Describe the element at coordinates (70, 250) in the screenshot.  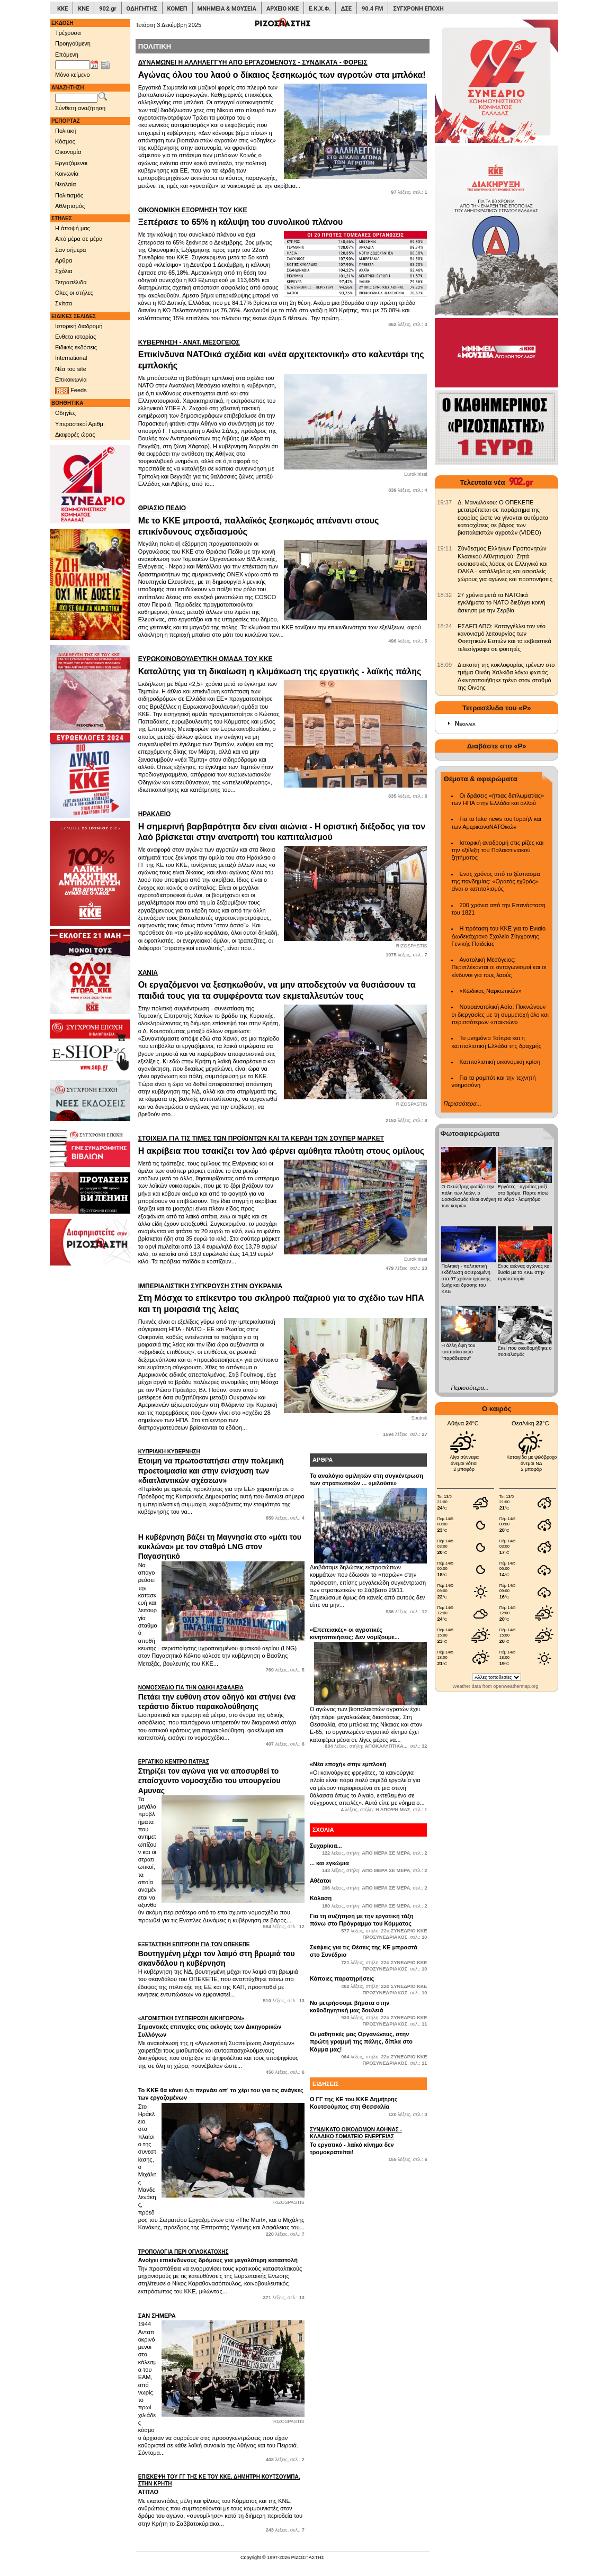
I see `Σαν σήμερα` at that location.